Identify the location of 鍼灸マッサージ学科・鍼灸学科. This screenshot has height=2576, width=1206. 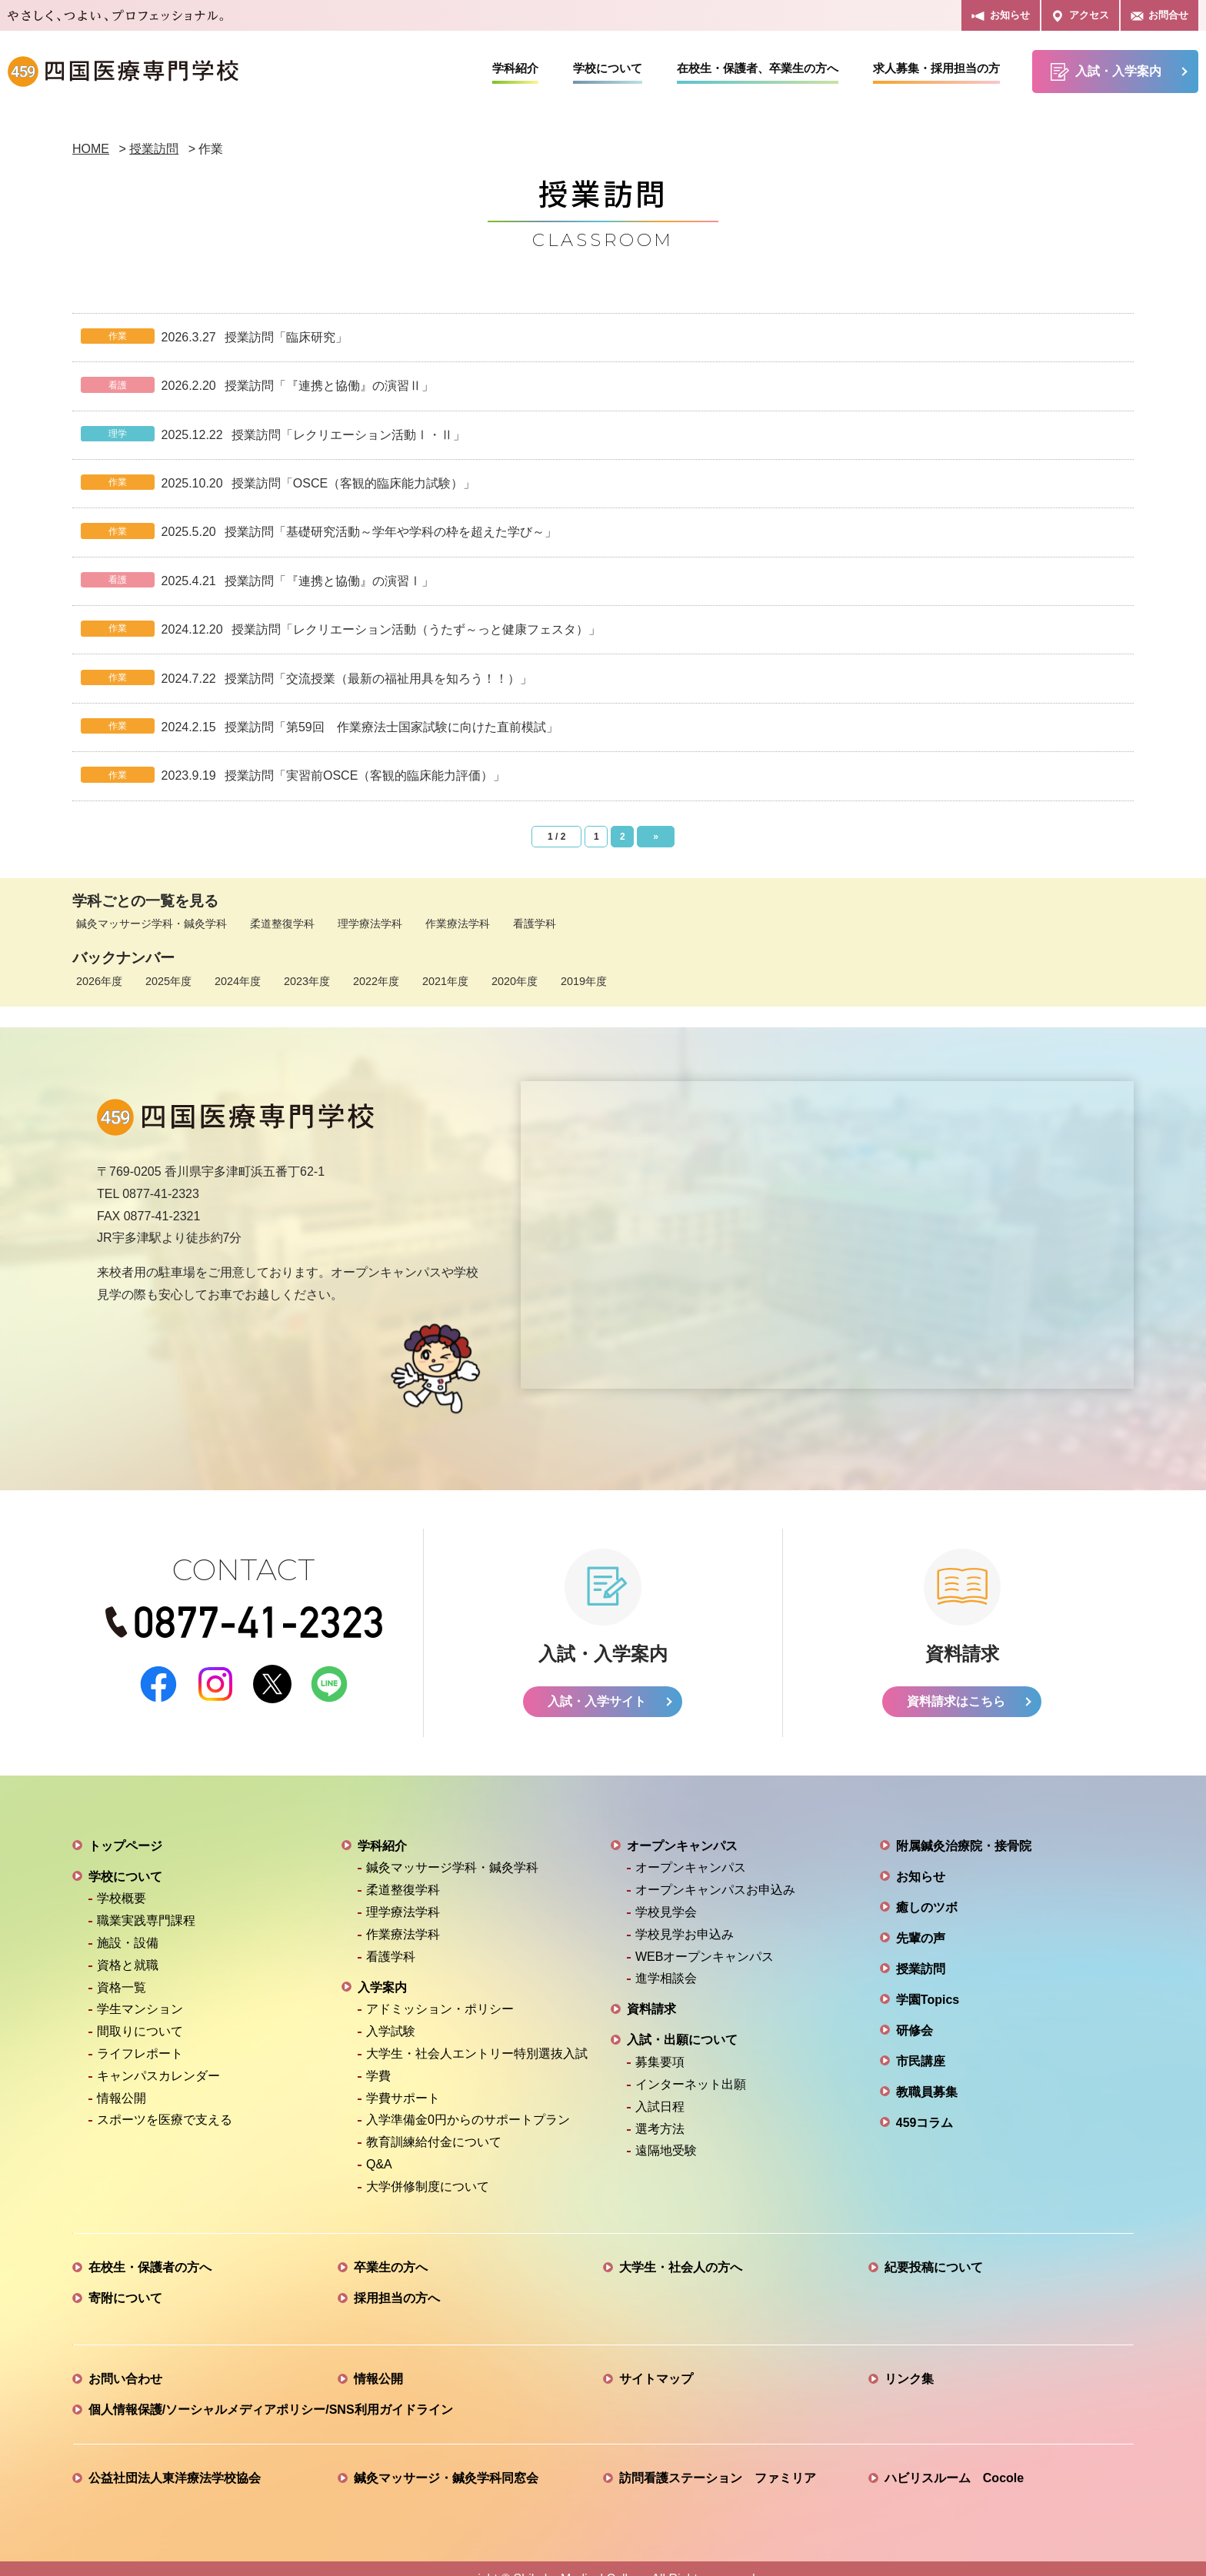
(151, 923).